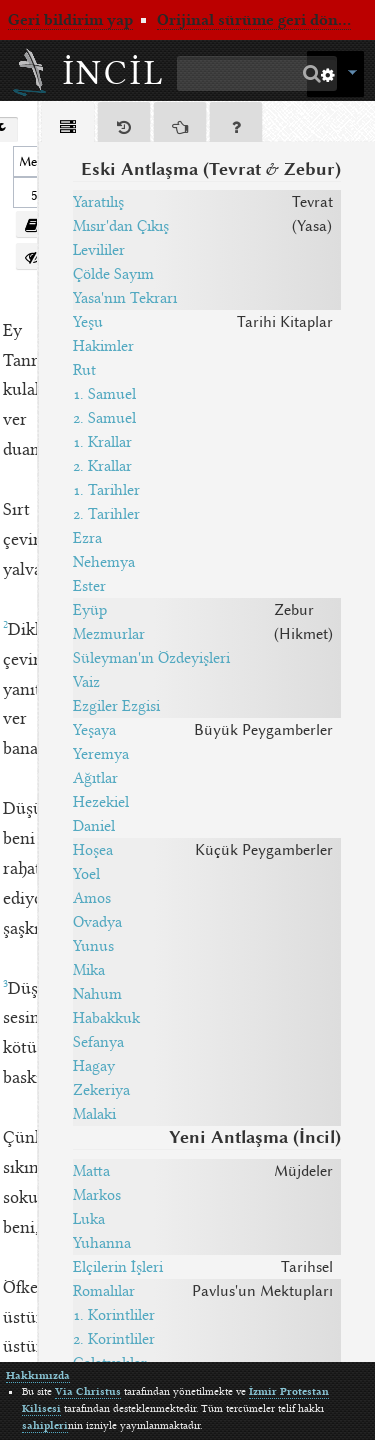 This screenshot has height=1440, width=375. I want to click on Ağıtlar, so click(95, 778).